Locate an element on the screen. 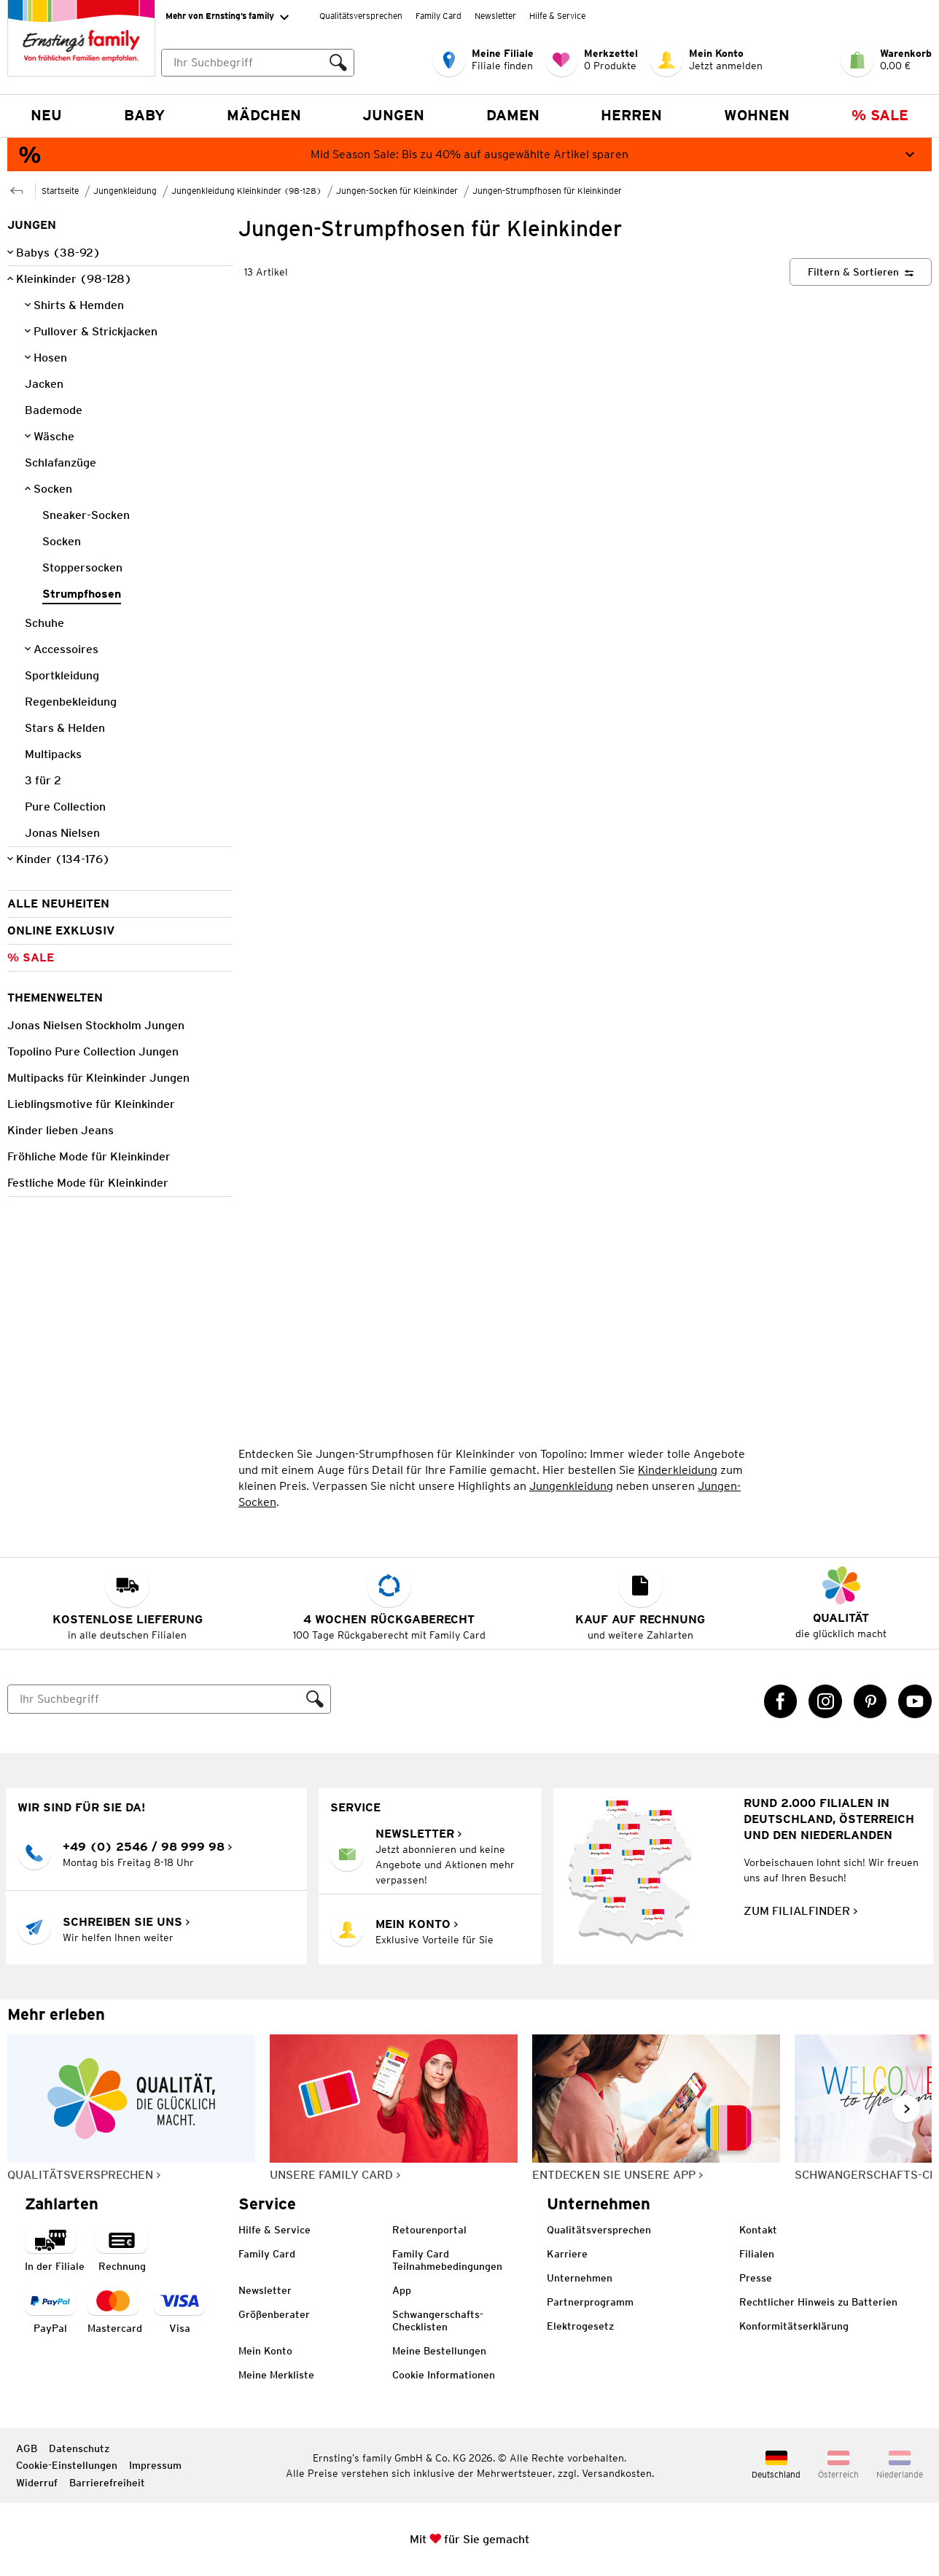 The width and height of the screenshot is (939, 2576). Hilfe & Service is located at coordinates (557, 15).